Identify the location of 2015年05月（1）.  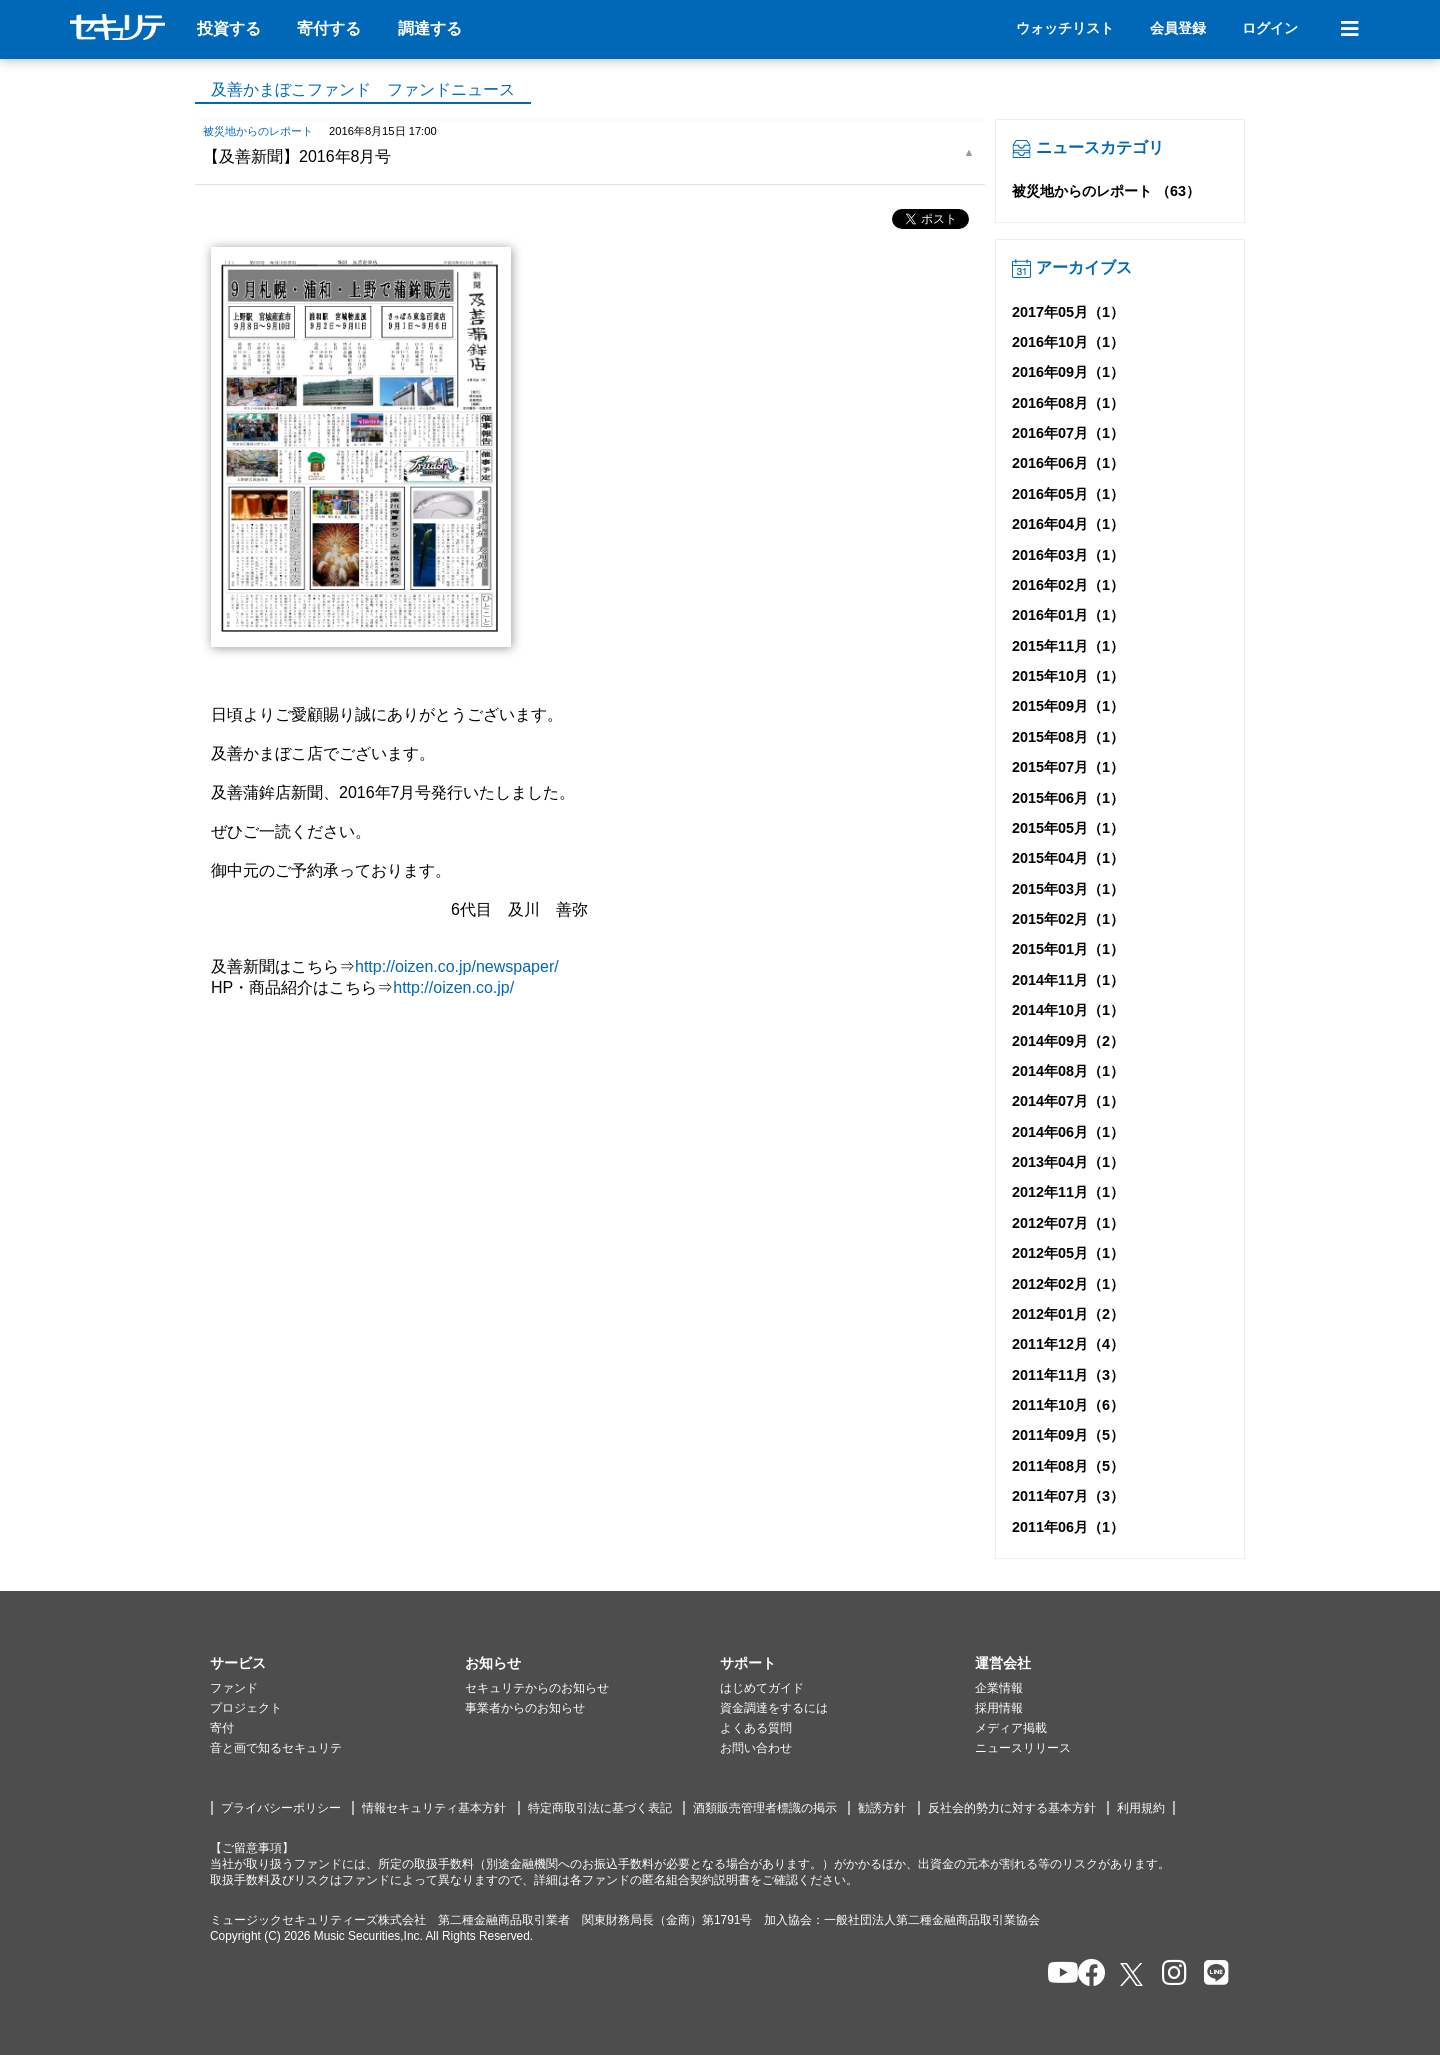
(1068, 828).